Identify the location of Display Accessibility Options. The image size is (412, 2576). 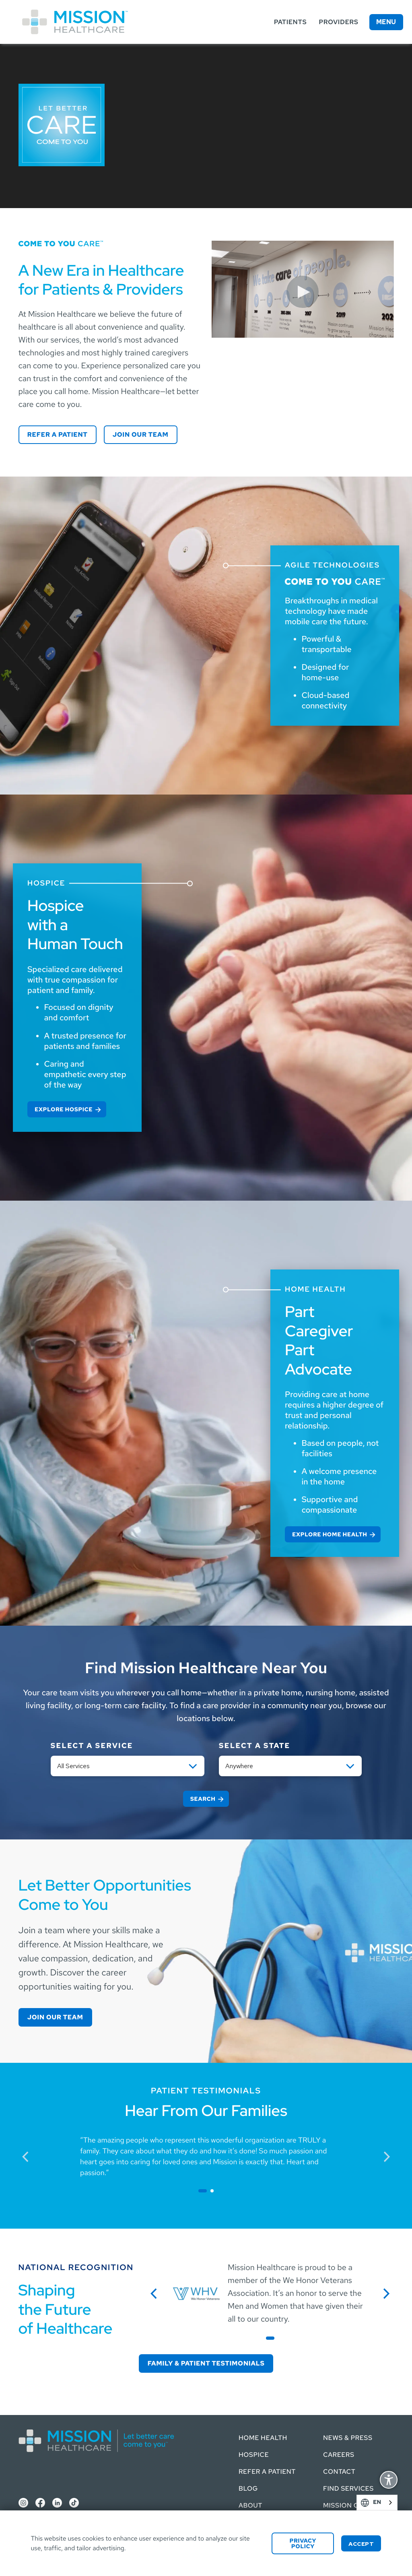
(389, 2481).